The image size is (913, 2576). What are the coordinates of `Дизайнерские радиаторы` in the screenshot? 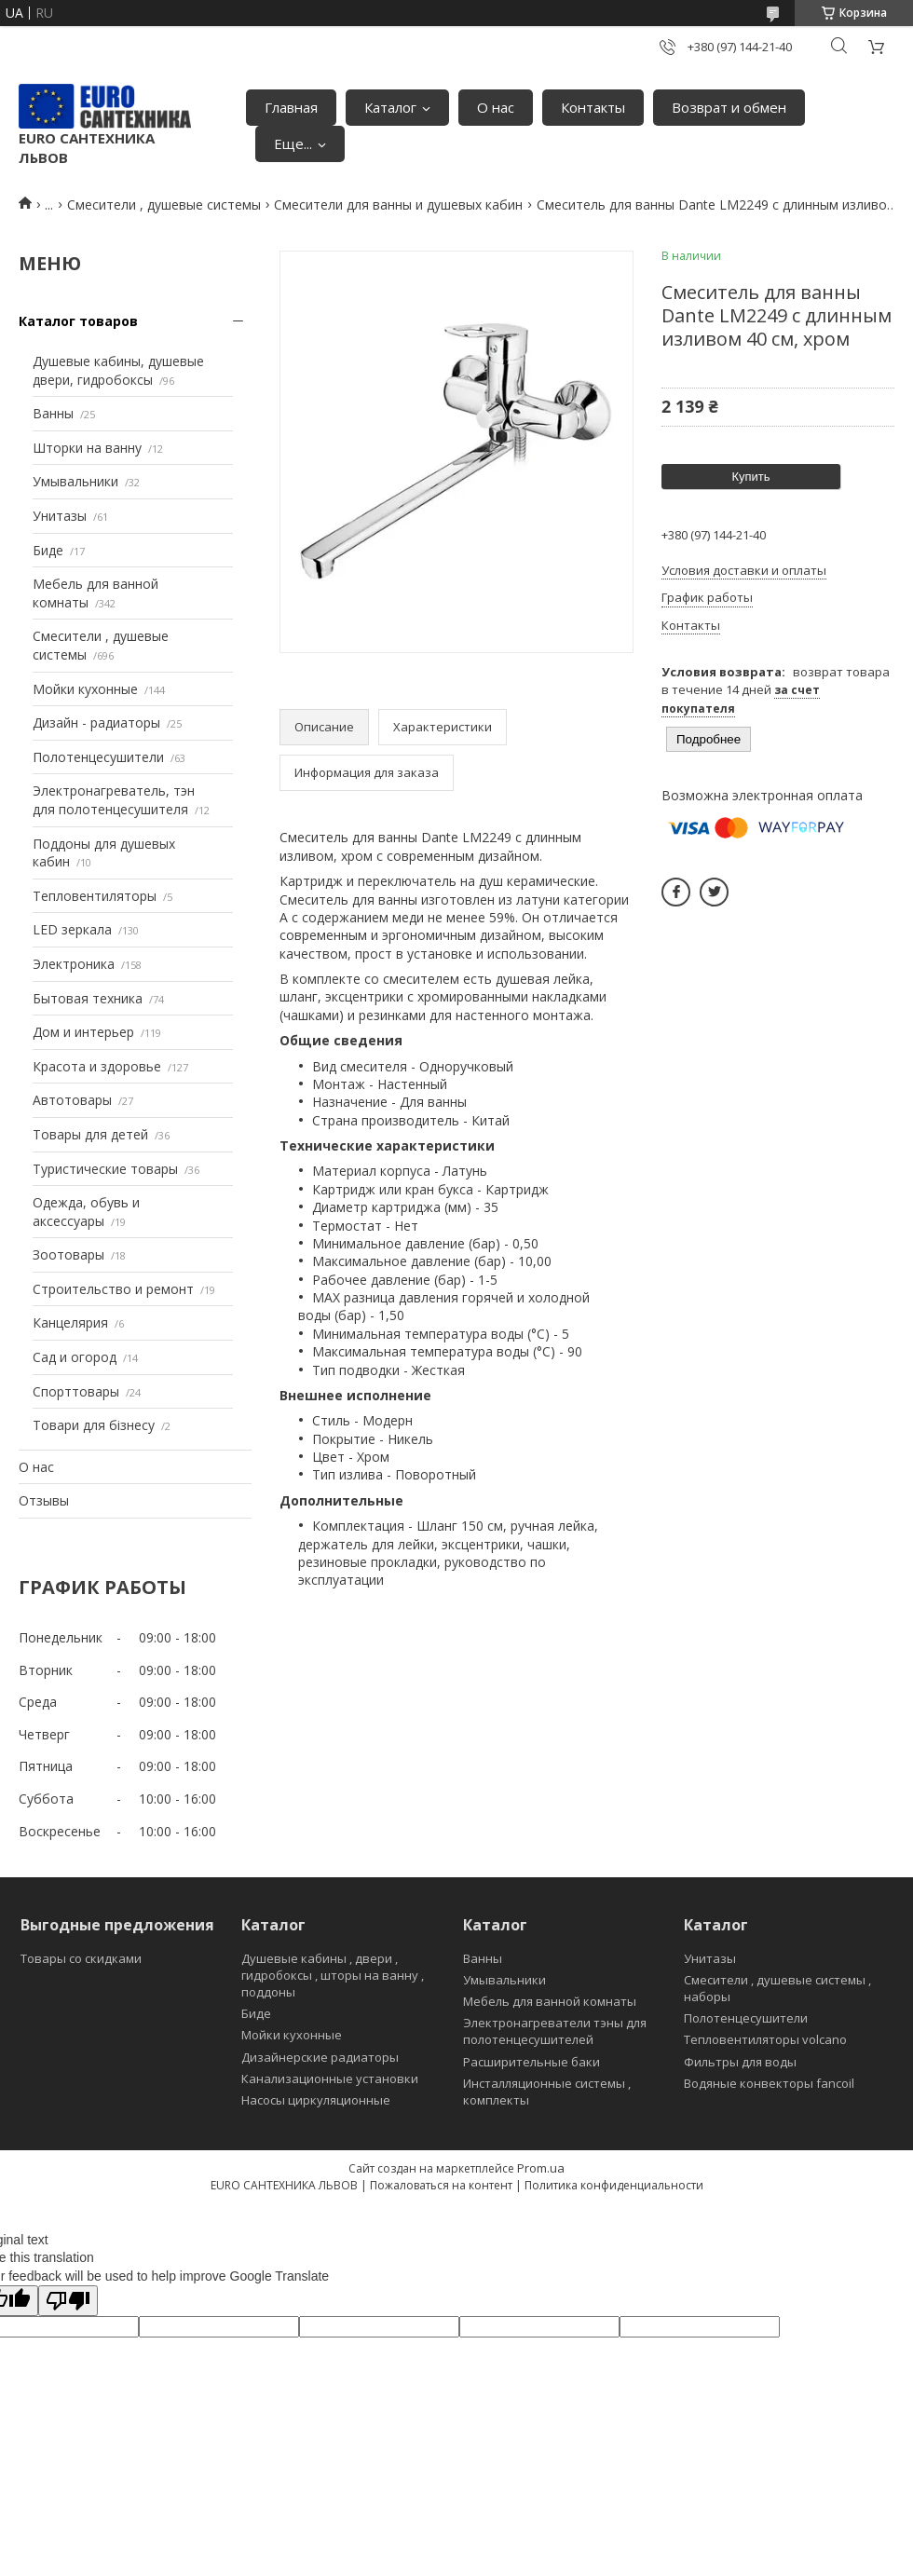 It's located at (320, 2057).